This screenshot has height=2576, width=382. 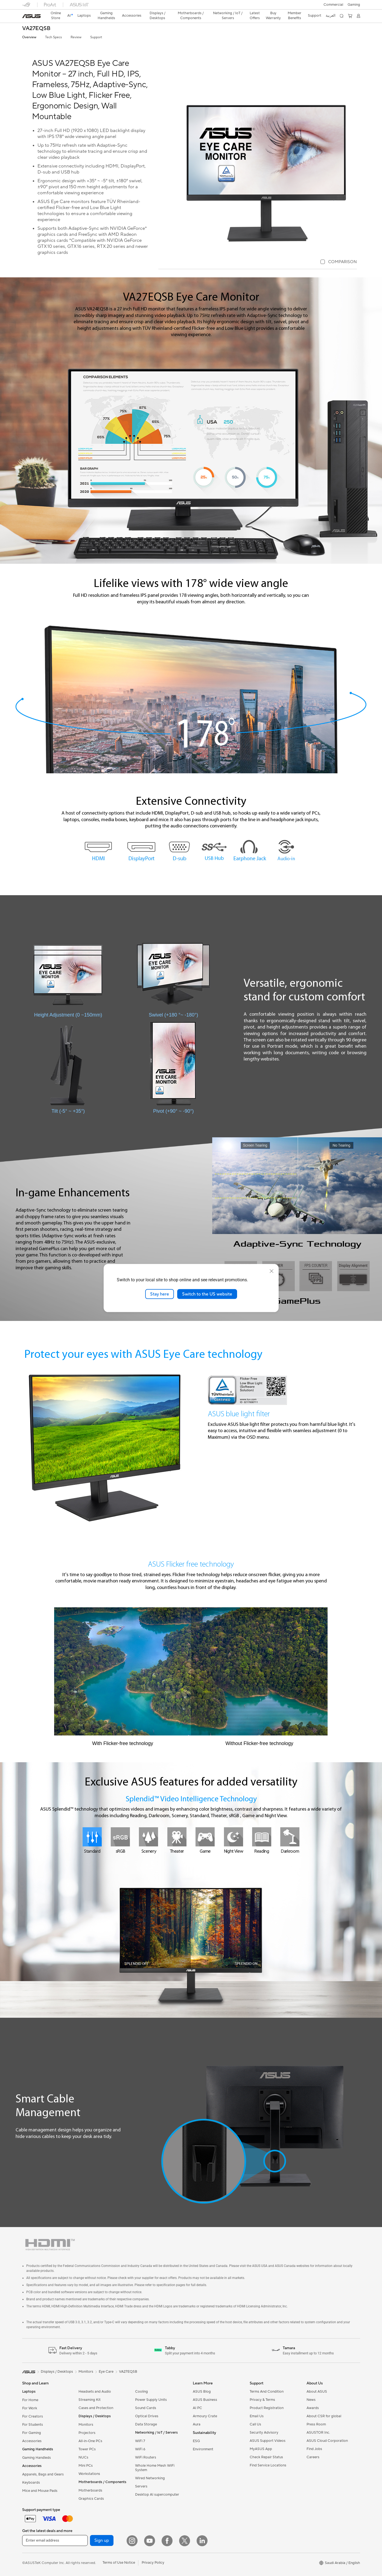 I want to click on [close], so click(x=271, y=1271).